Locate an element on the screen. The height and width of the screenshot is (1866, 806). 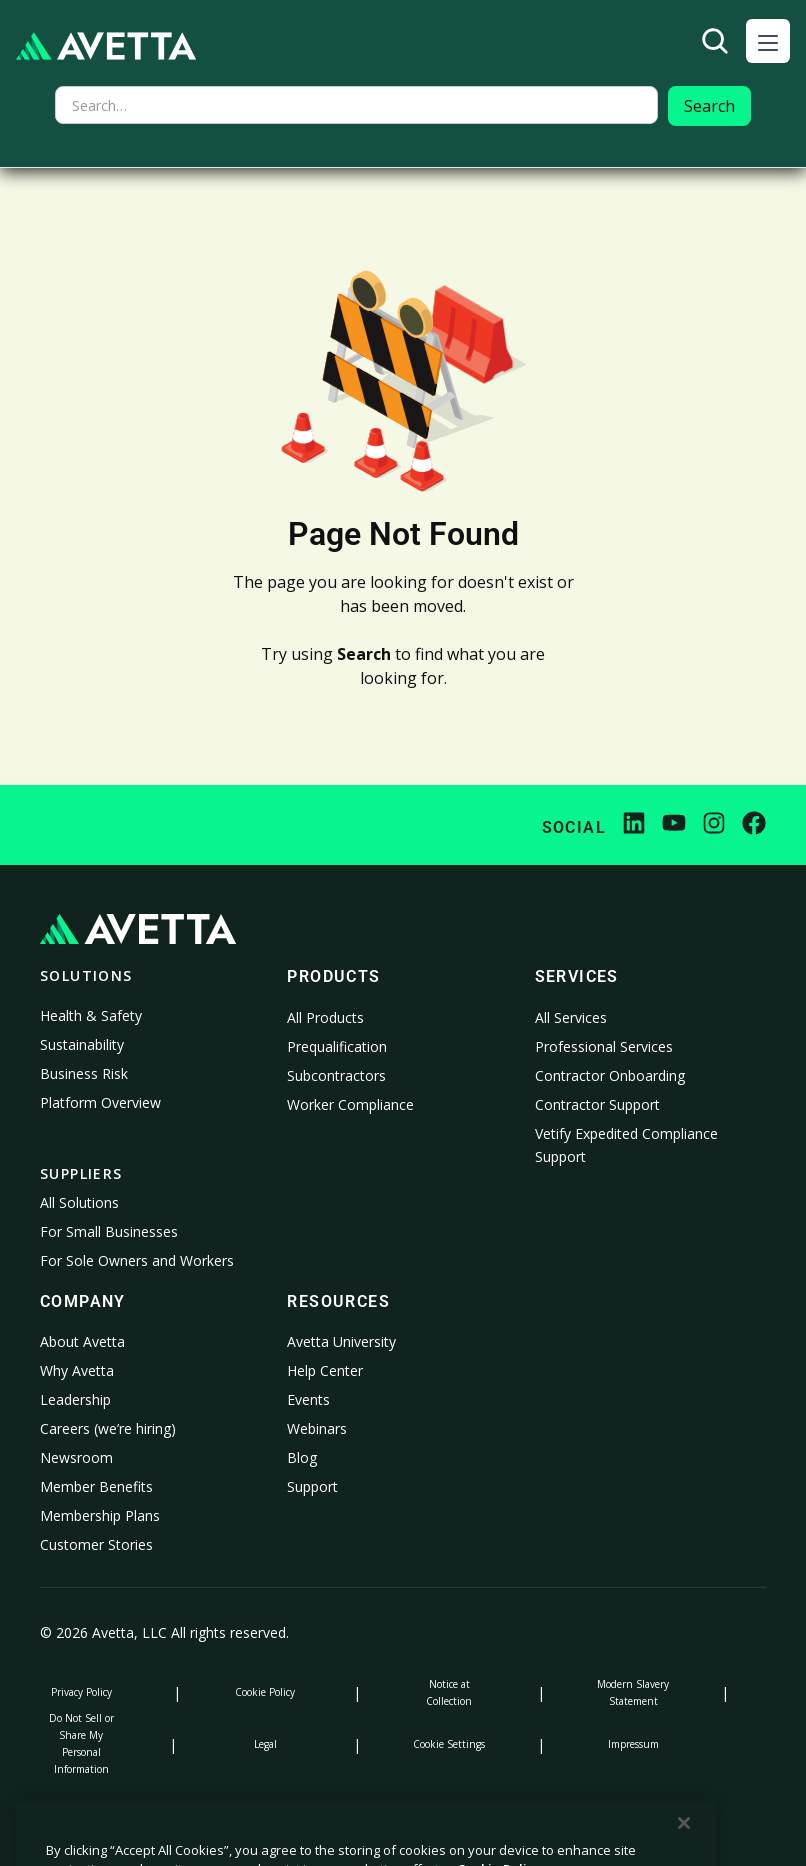
All Products is located at coordinates (325, 1017).